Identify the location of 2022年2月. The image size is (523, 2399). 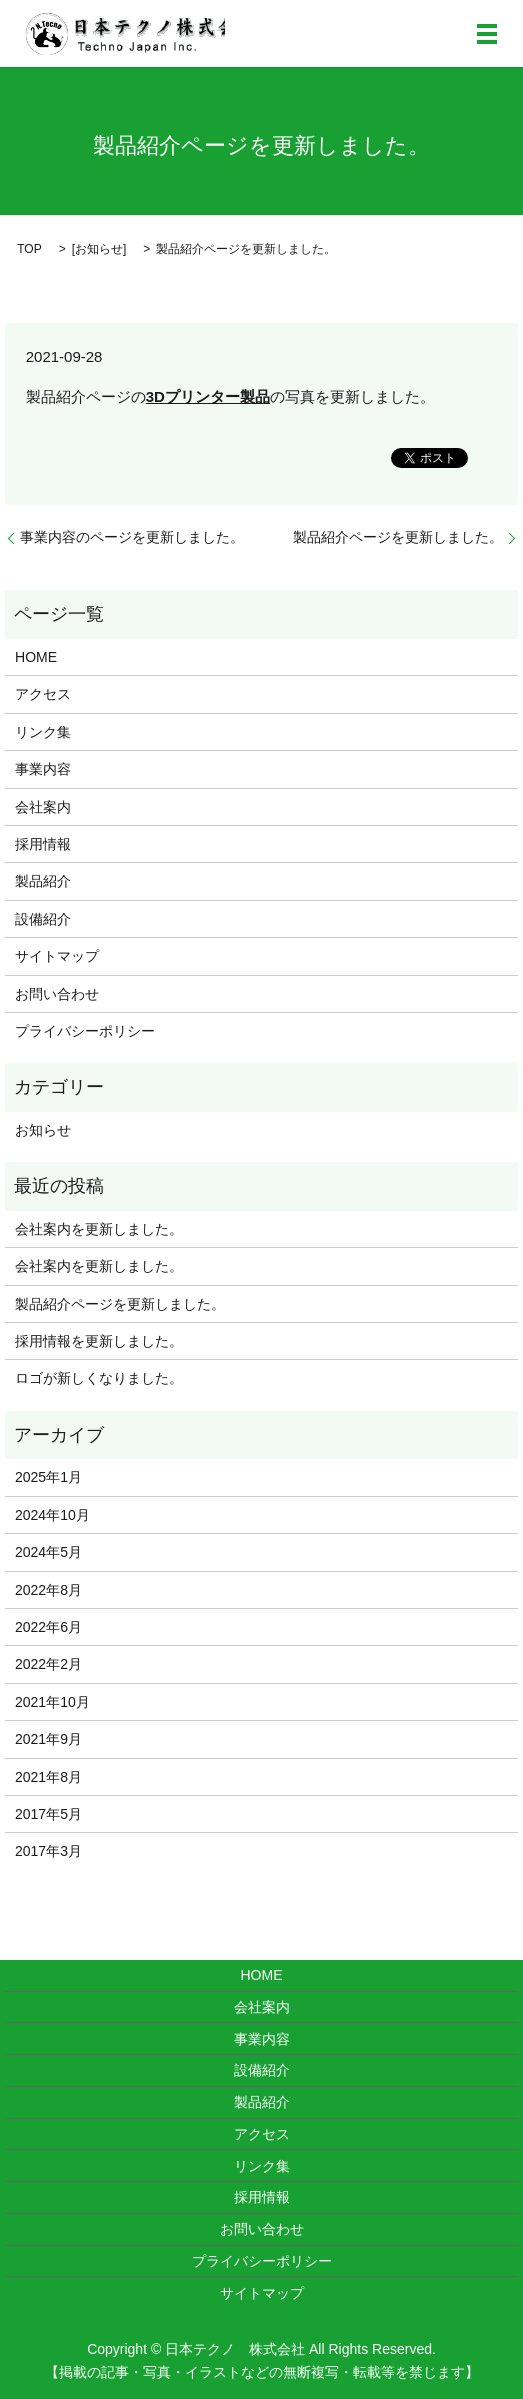
(48, 1664).